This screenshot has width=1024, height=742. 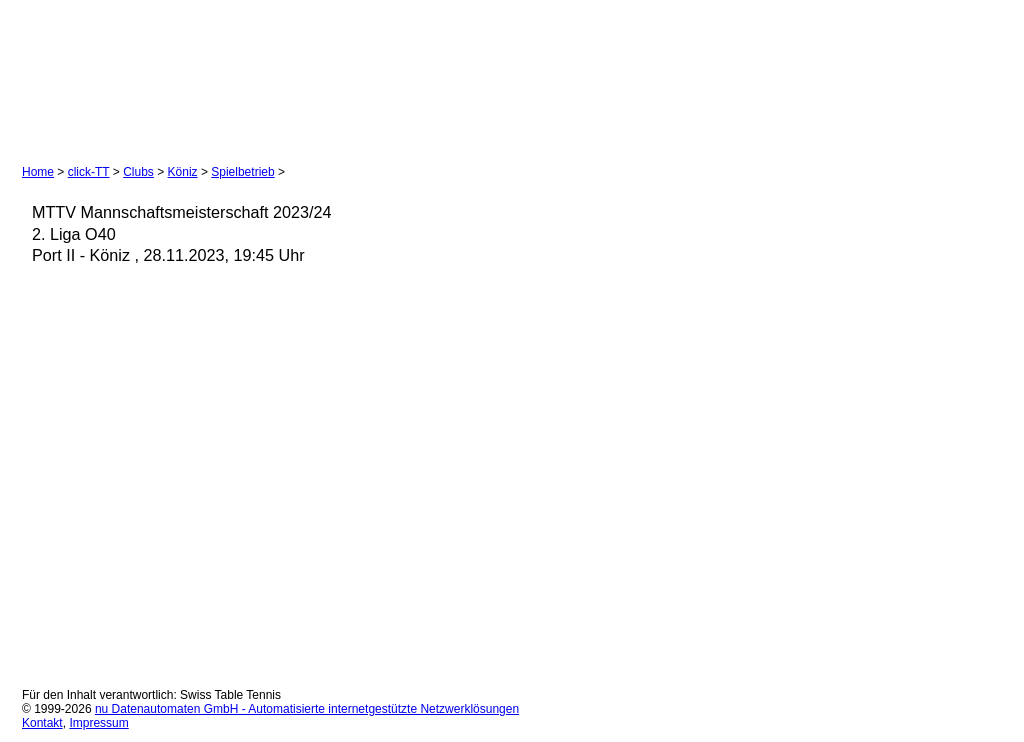 What do you see at coordinates (183, 172) in the screenshot?
I see `Köniz` at bounding box center [183, 172].